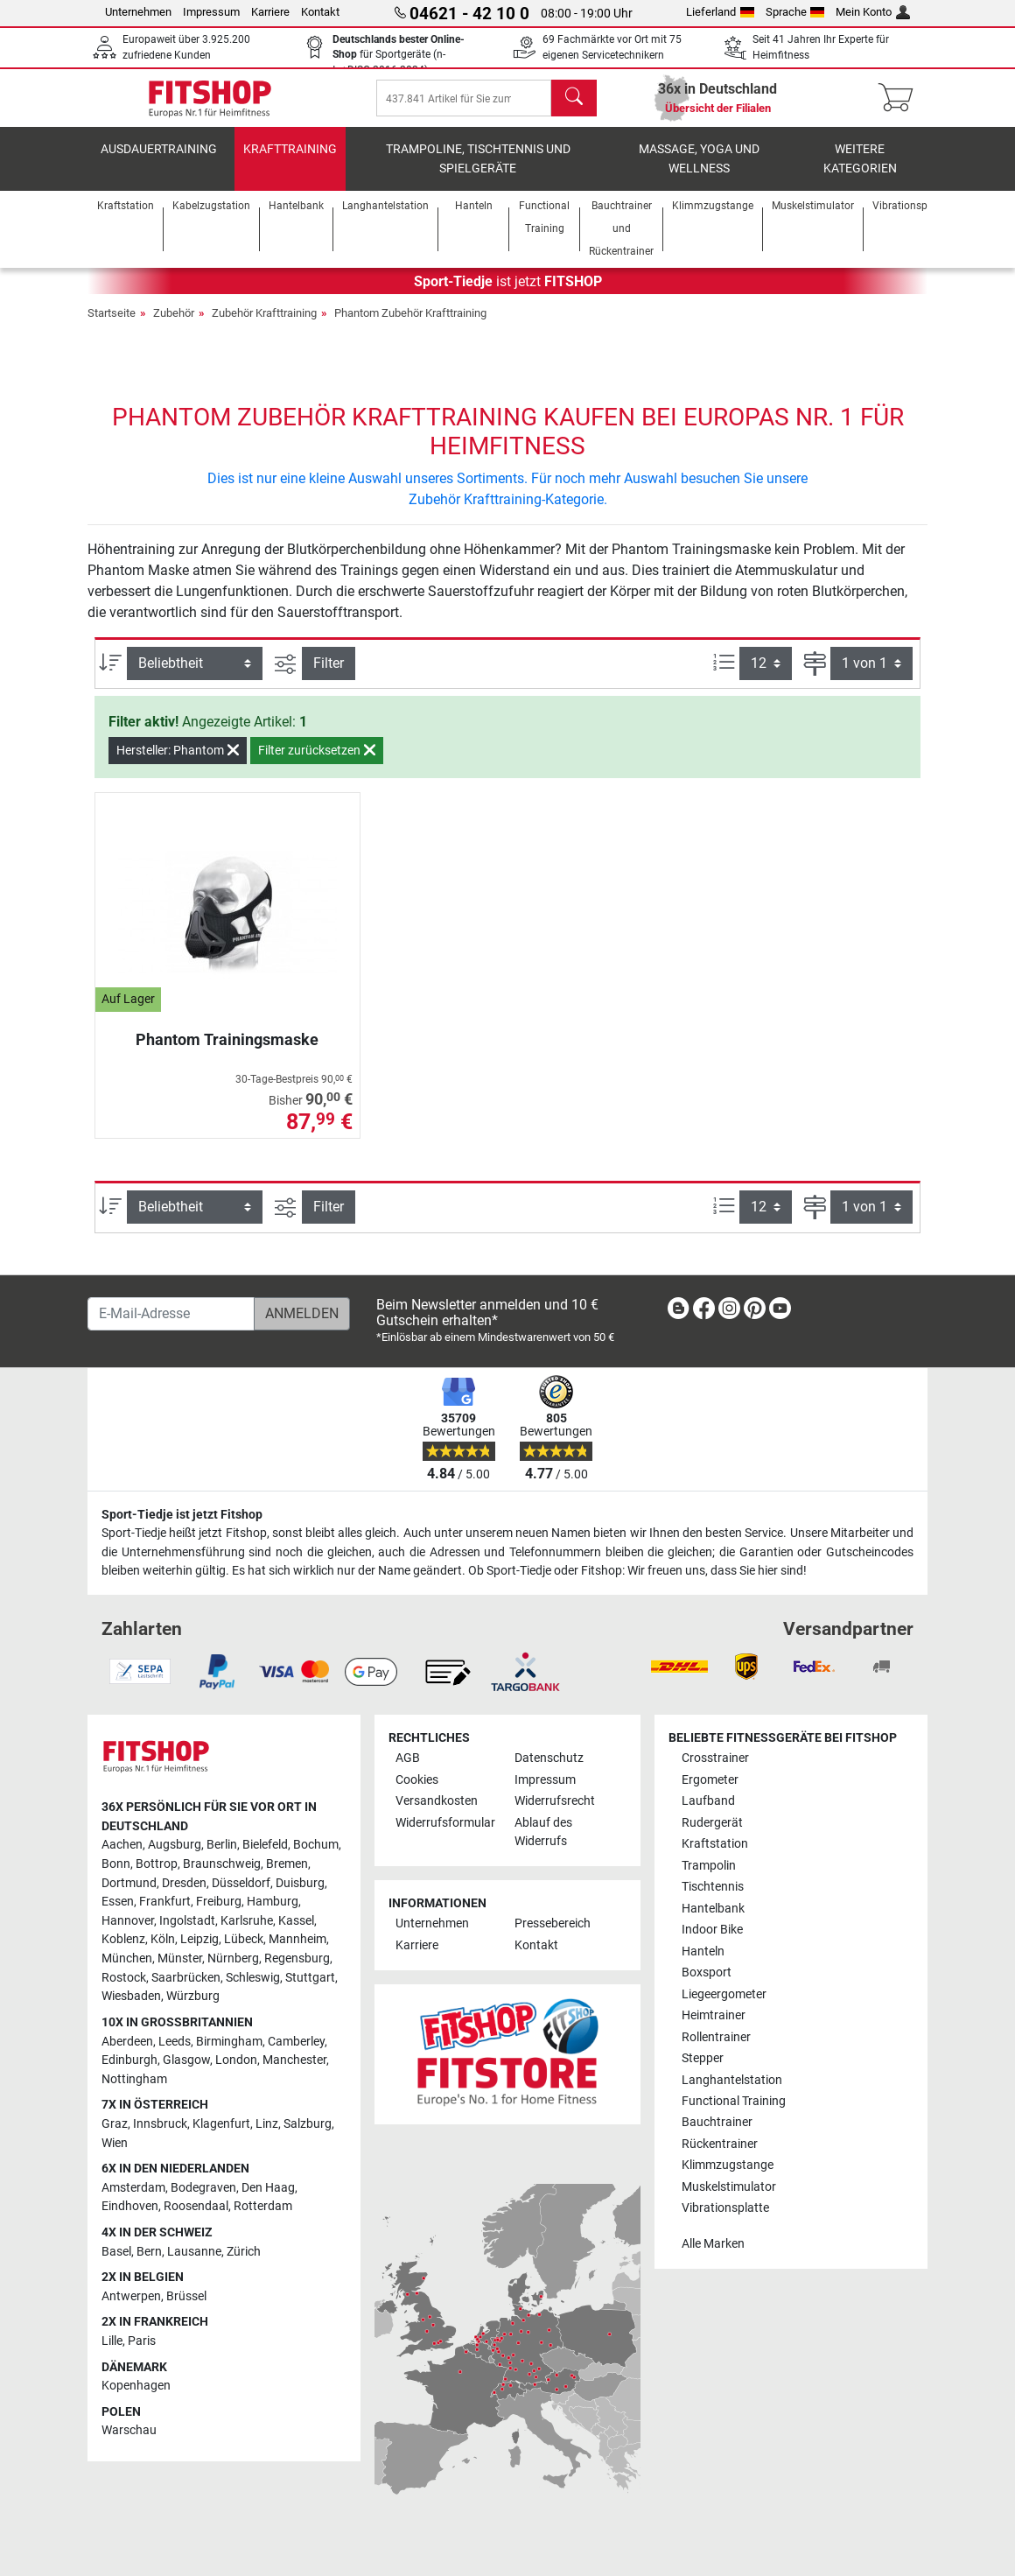 Image resolution: width=1015 pixels, height=2576 pixels. What do you see at coordinates (194, 2251) in the screenshot?
I see `Lausanne [link]` at bounding box center [194, 2251].